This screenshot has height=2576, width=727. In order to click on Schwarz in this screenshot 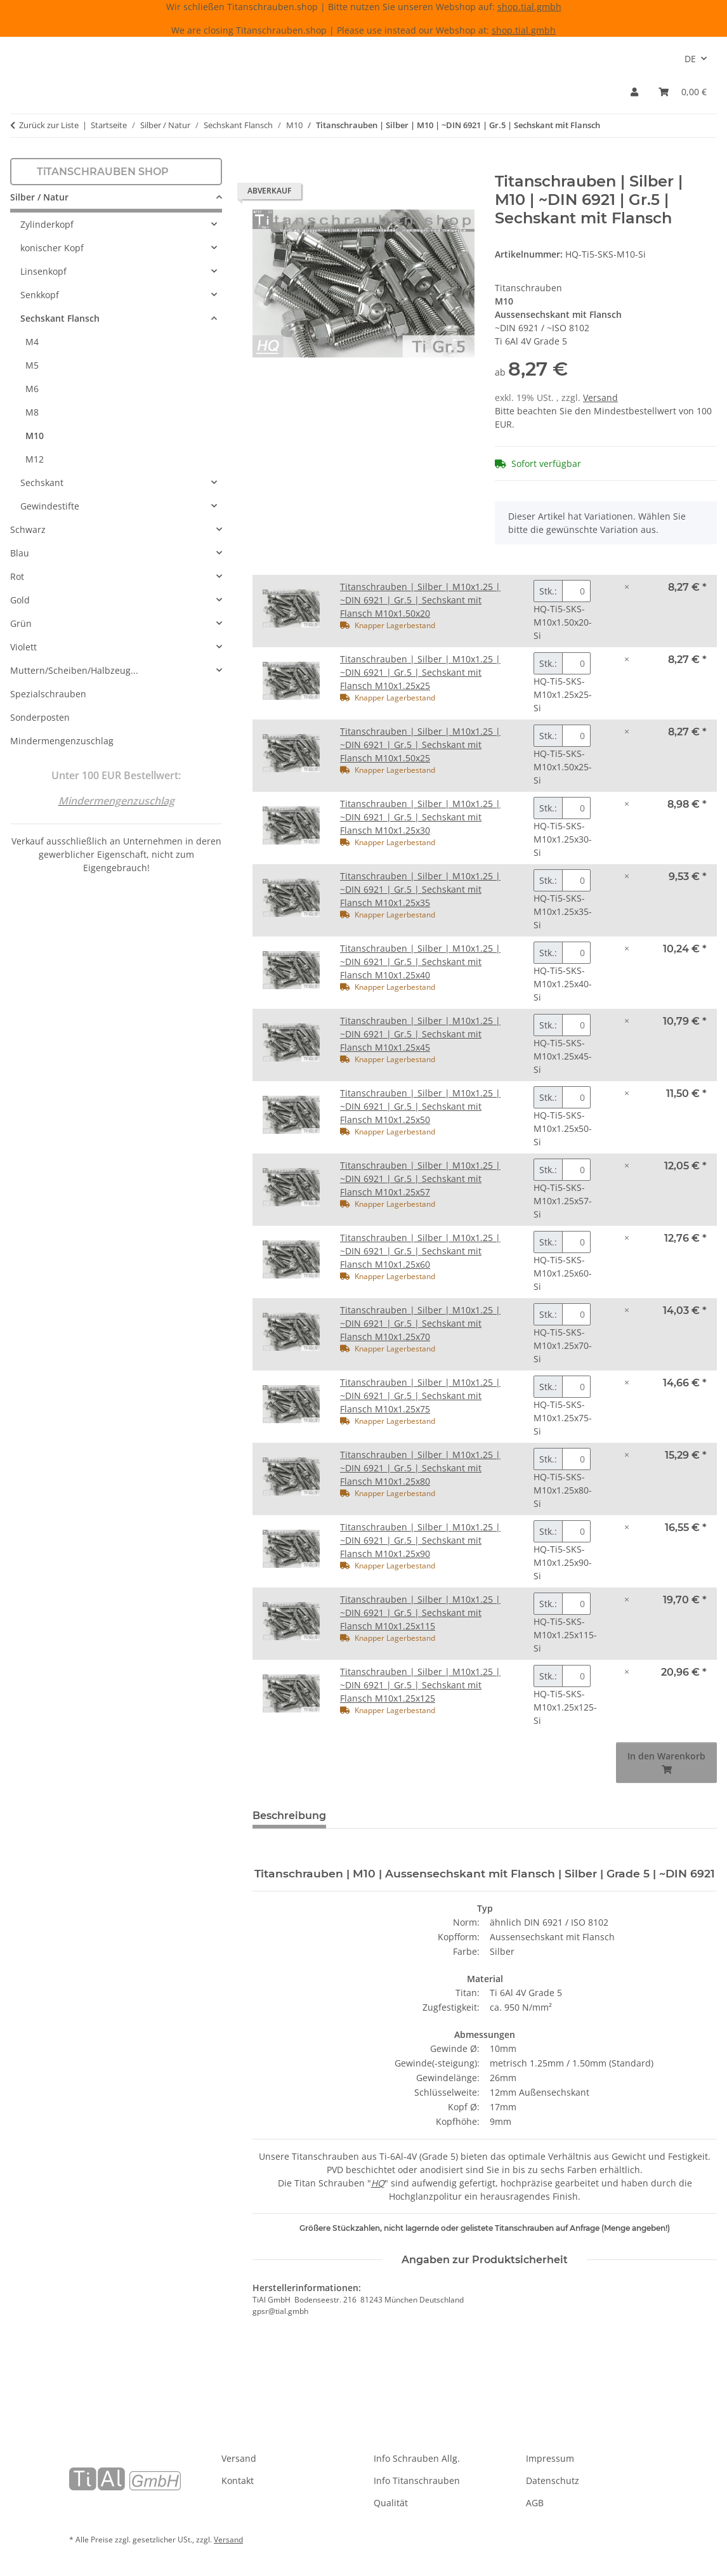, I will do `click(28, 529)`.